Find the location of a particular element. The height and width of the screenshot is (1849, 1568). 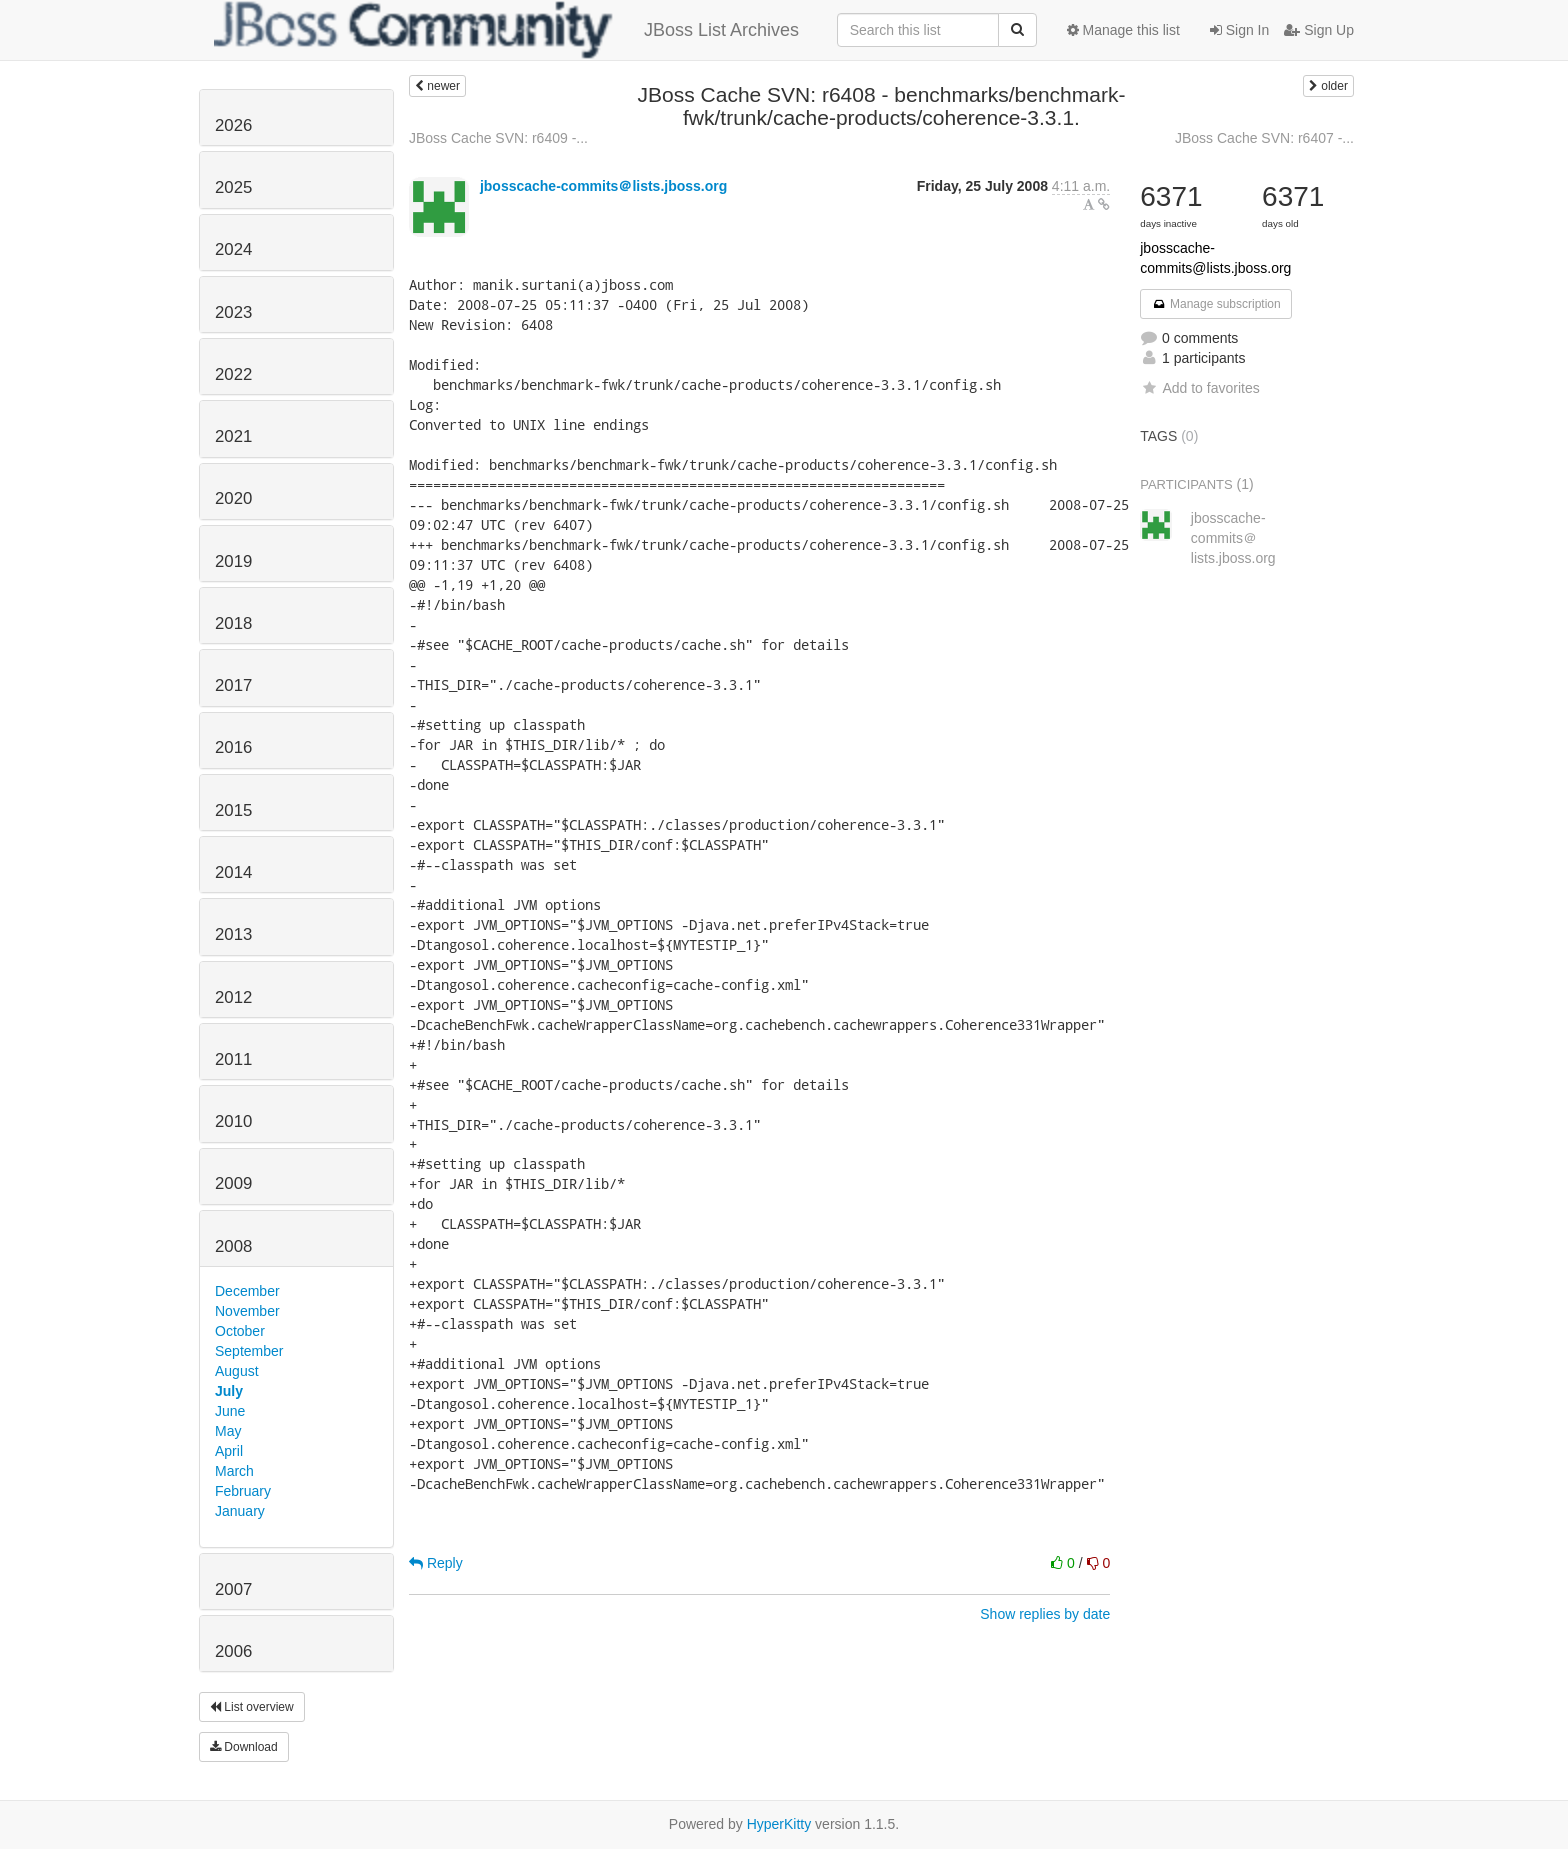

2024 is located at coordinates (233, 249).